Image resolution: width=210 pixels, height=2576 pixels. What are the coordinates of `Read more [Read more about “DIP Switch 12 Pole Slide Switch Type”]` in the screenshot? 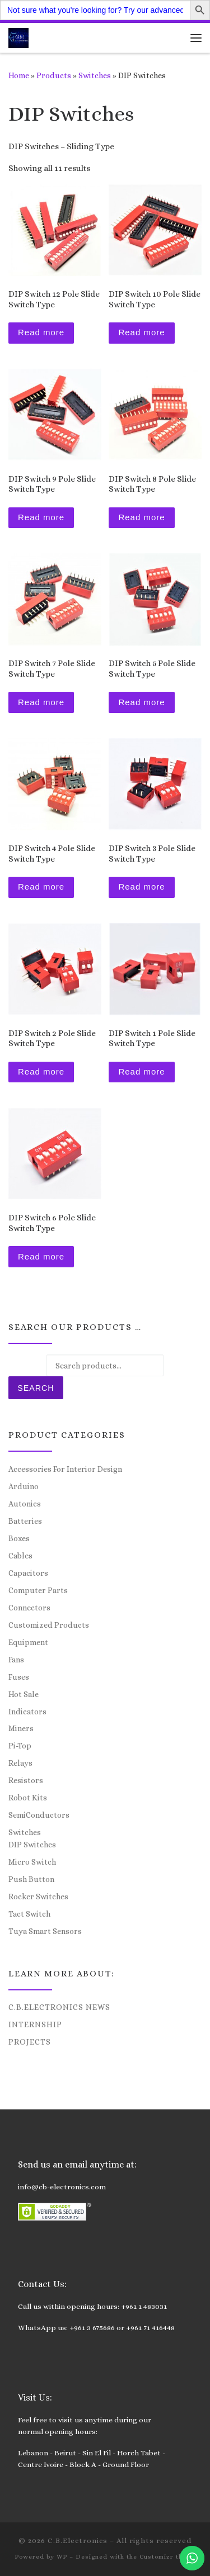 It's located at (41, 332).